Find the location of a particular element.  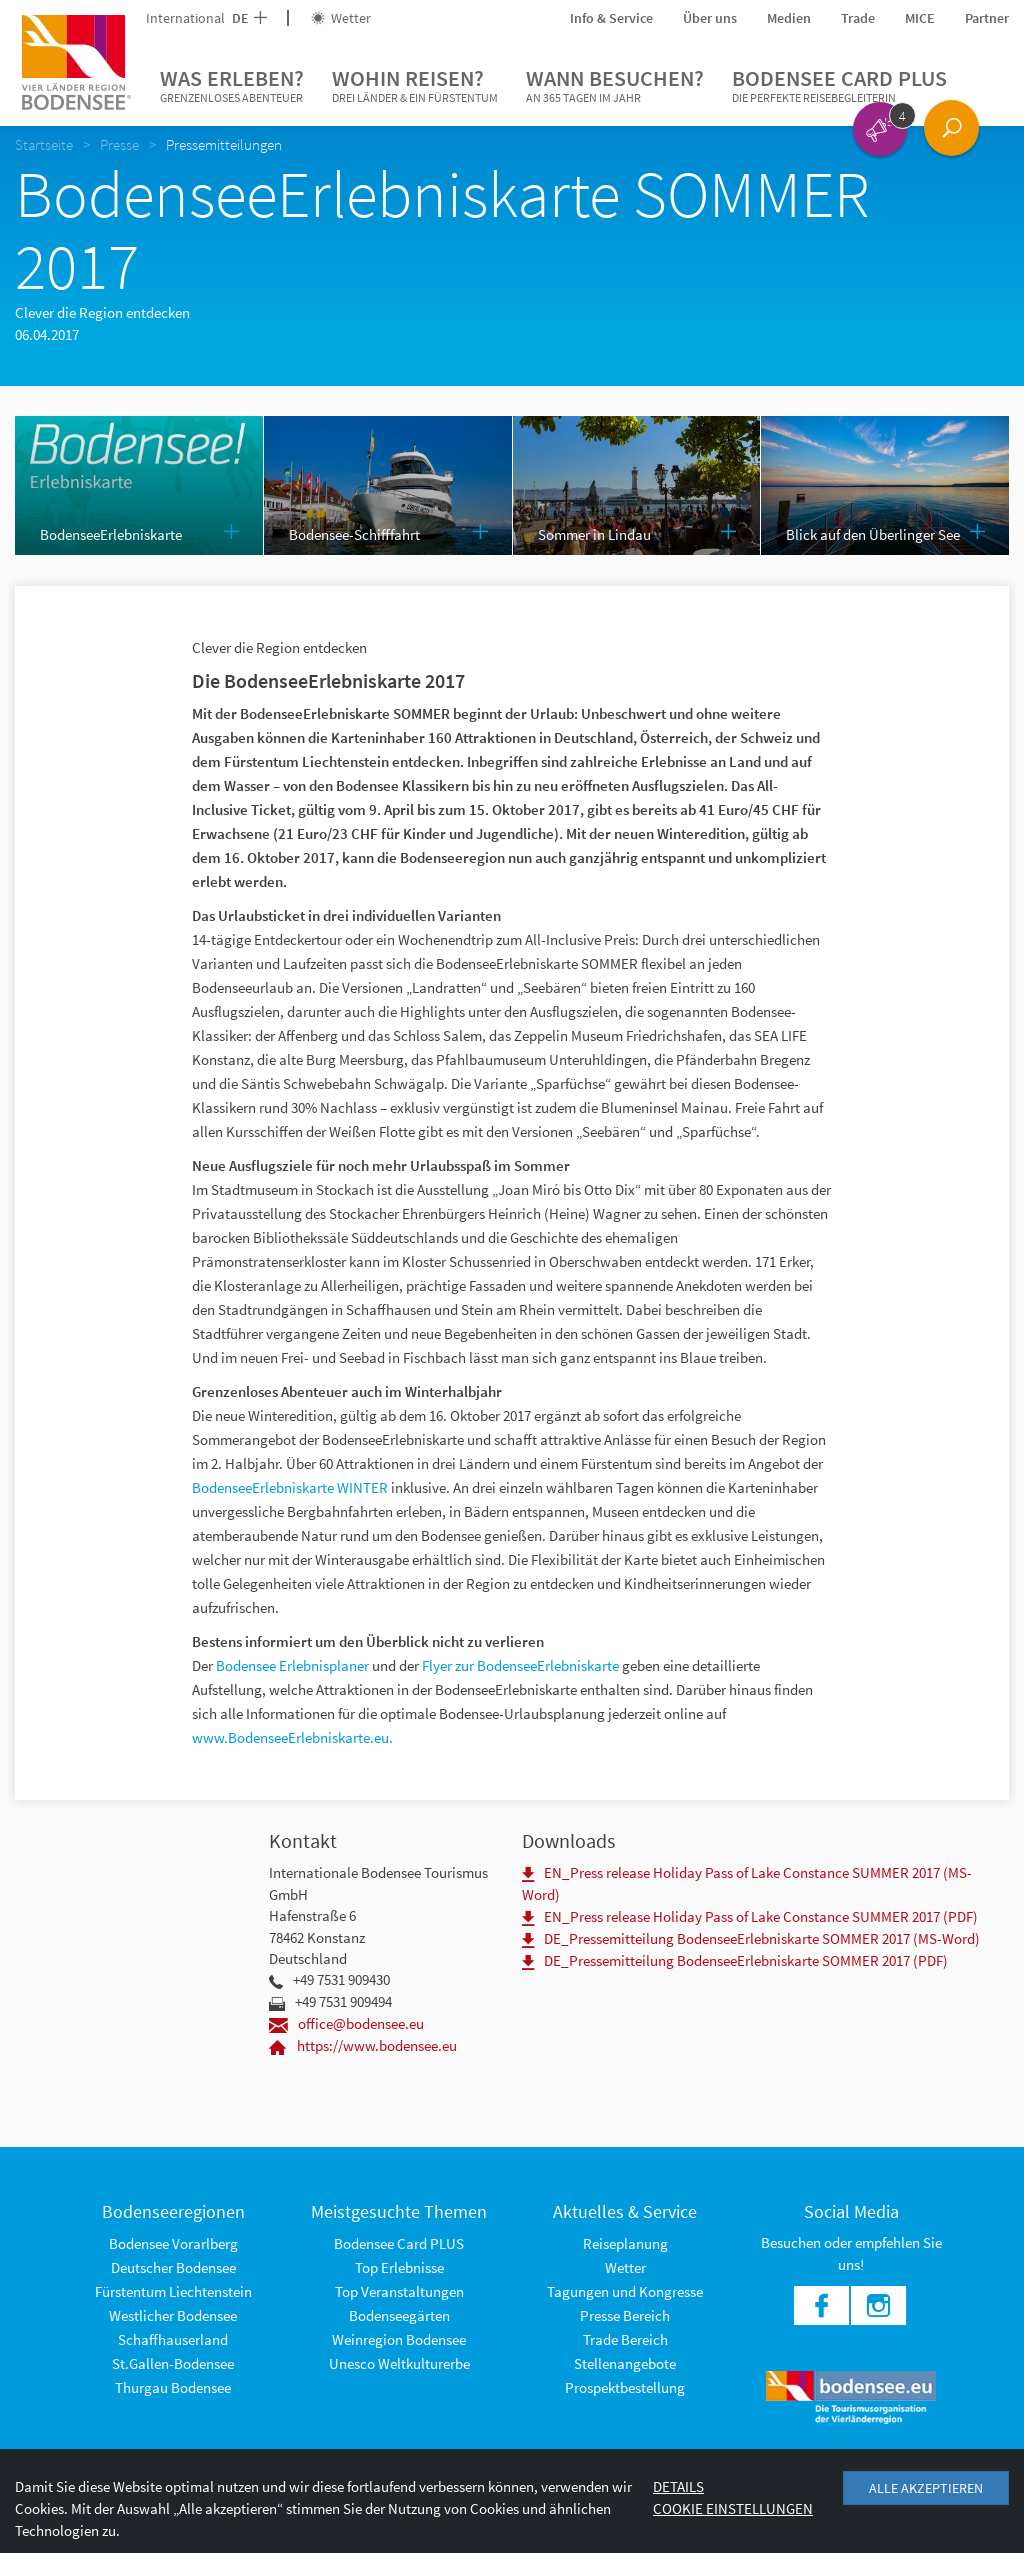

Bodensee Card PLUS is located at coordinates (839, 86).